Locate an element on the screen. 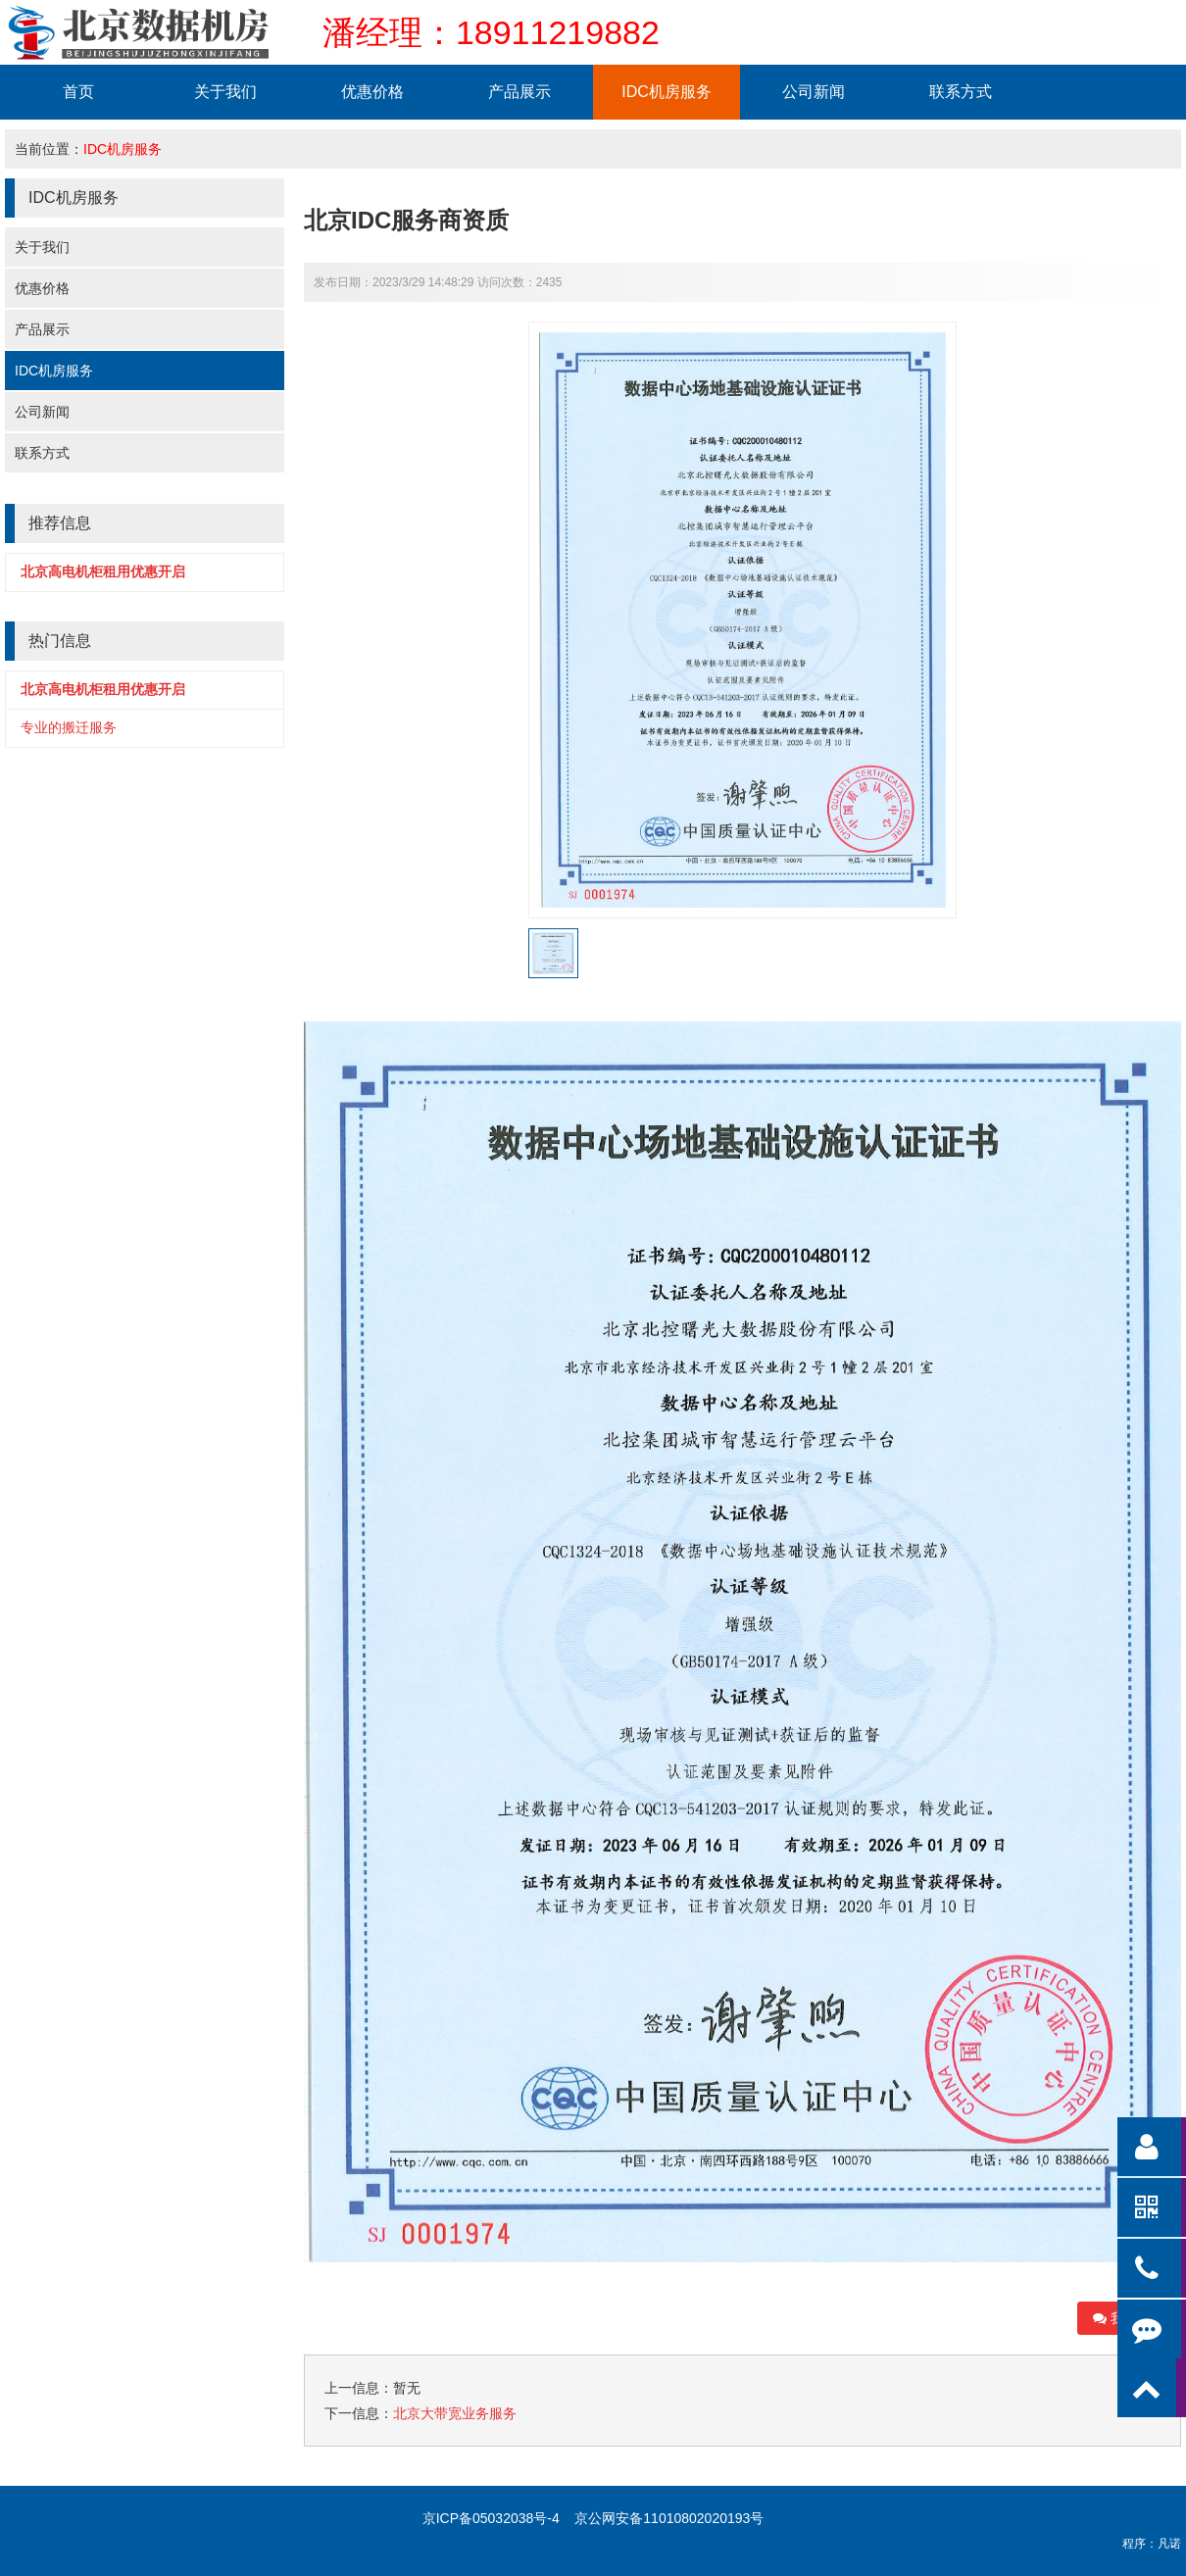 The width and height of the screenshot is (1186, 2576). 北京高电机柜租用优惠开启 is located at coordinates (103, 571).